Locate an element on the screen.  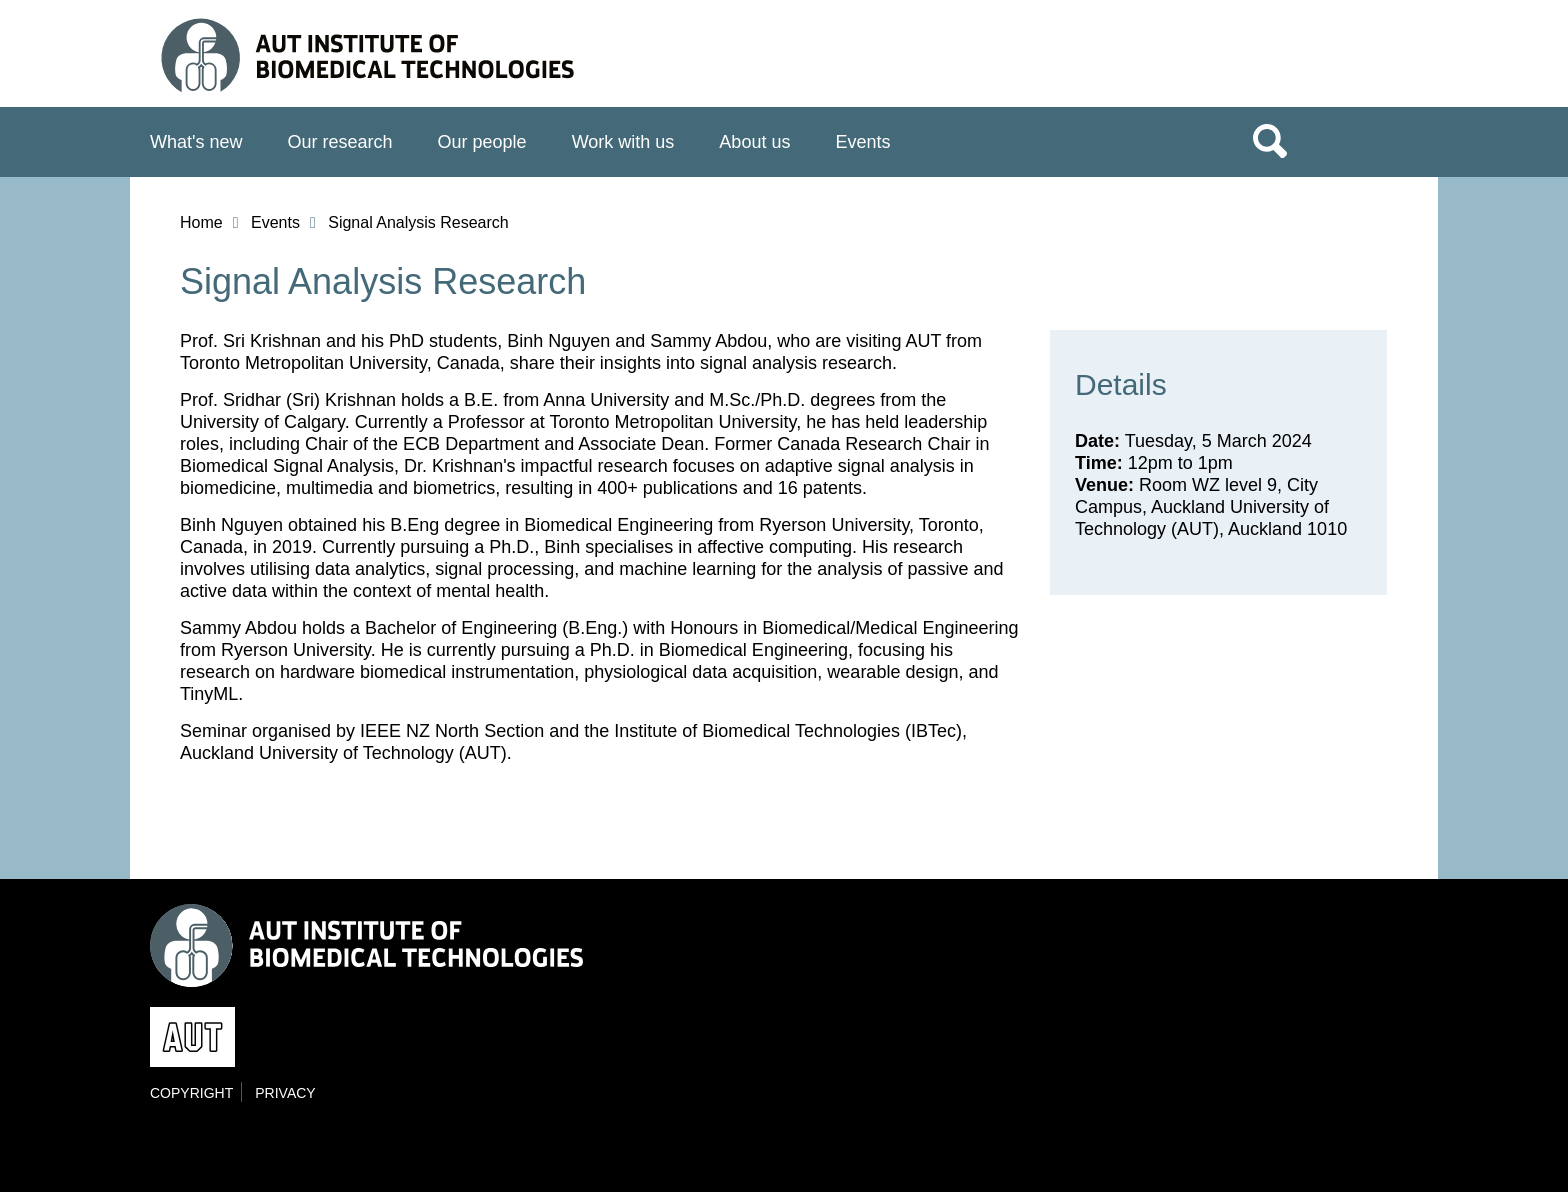
Work with us is located at coordinates (623, 142).